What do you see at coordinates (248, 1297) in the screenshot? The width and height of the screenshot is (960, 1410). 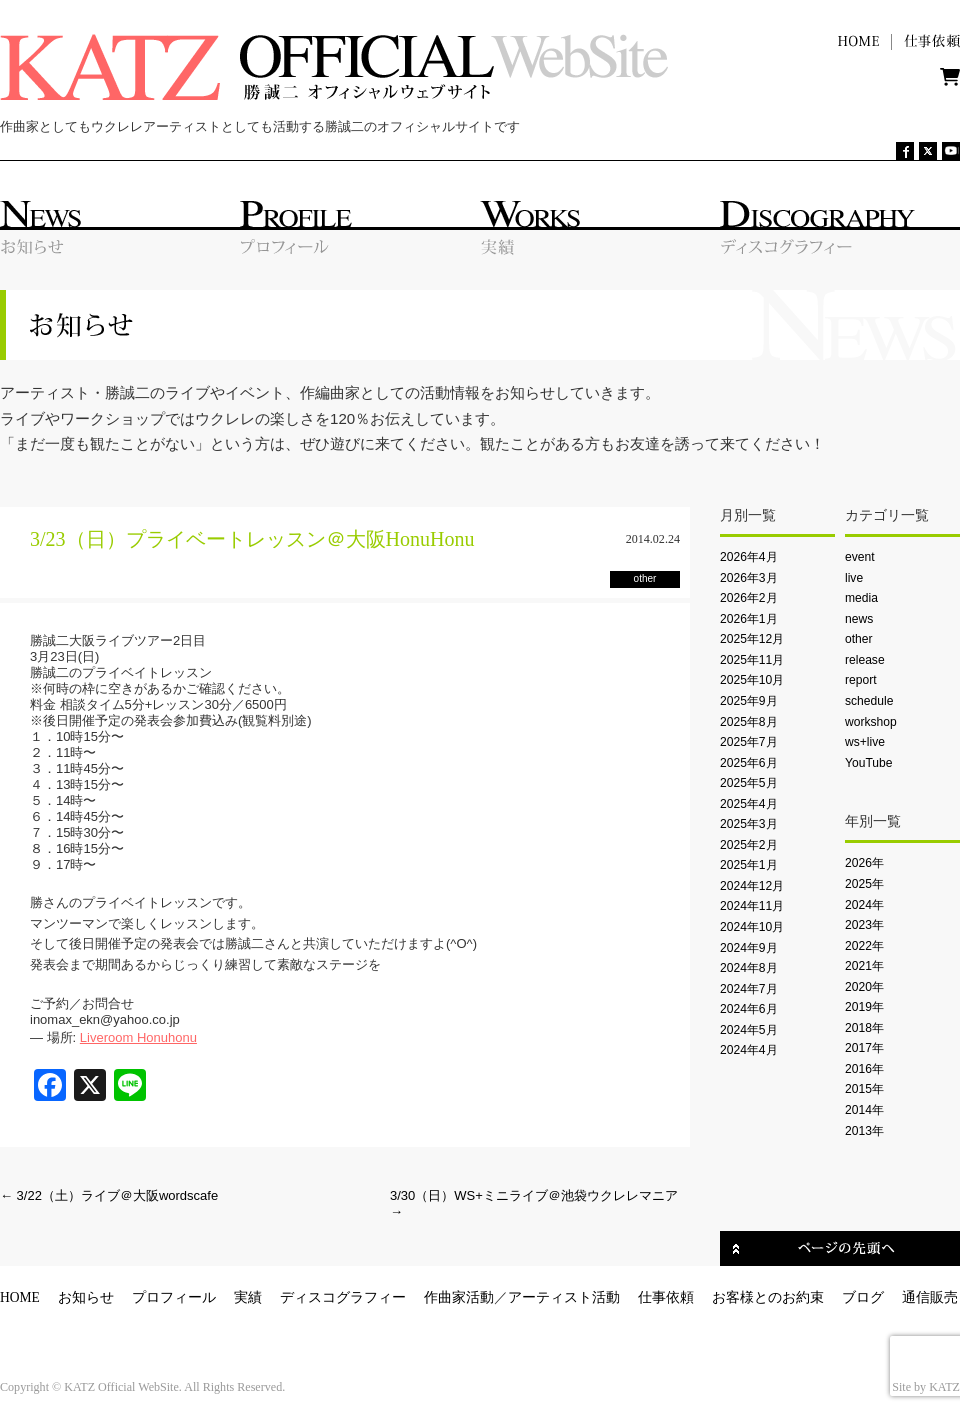 I see `実績` at bounding box center [248, 1297].